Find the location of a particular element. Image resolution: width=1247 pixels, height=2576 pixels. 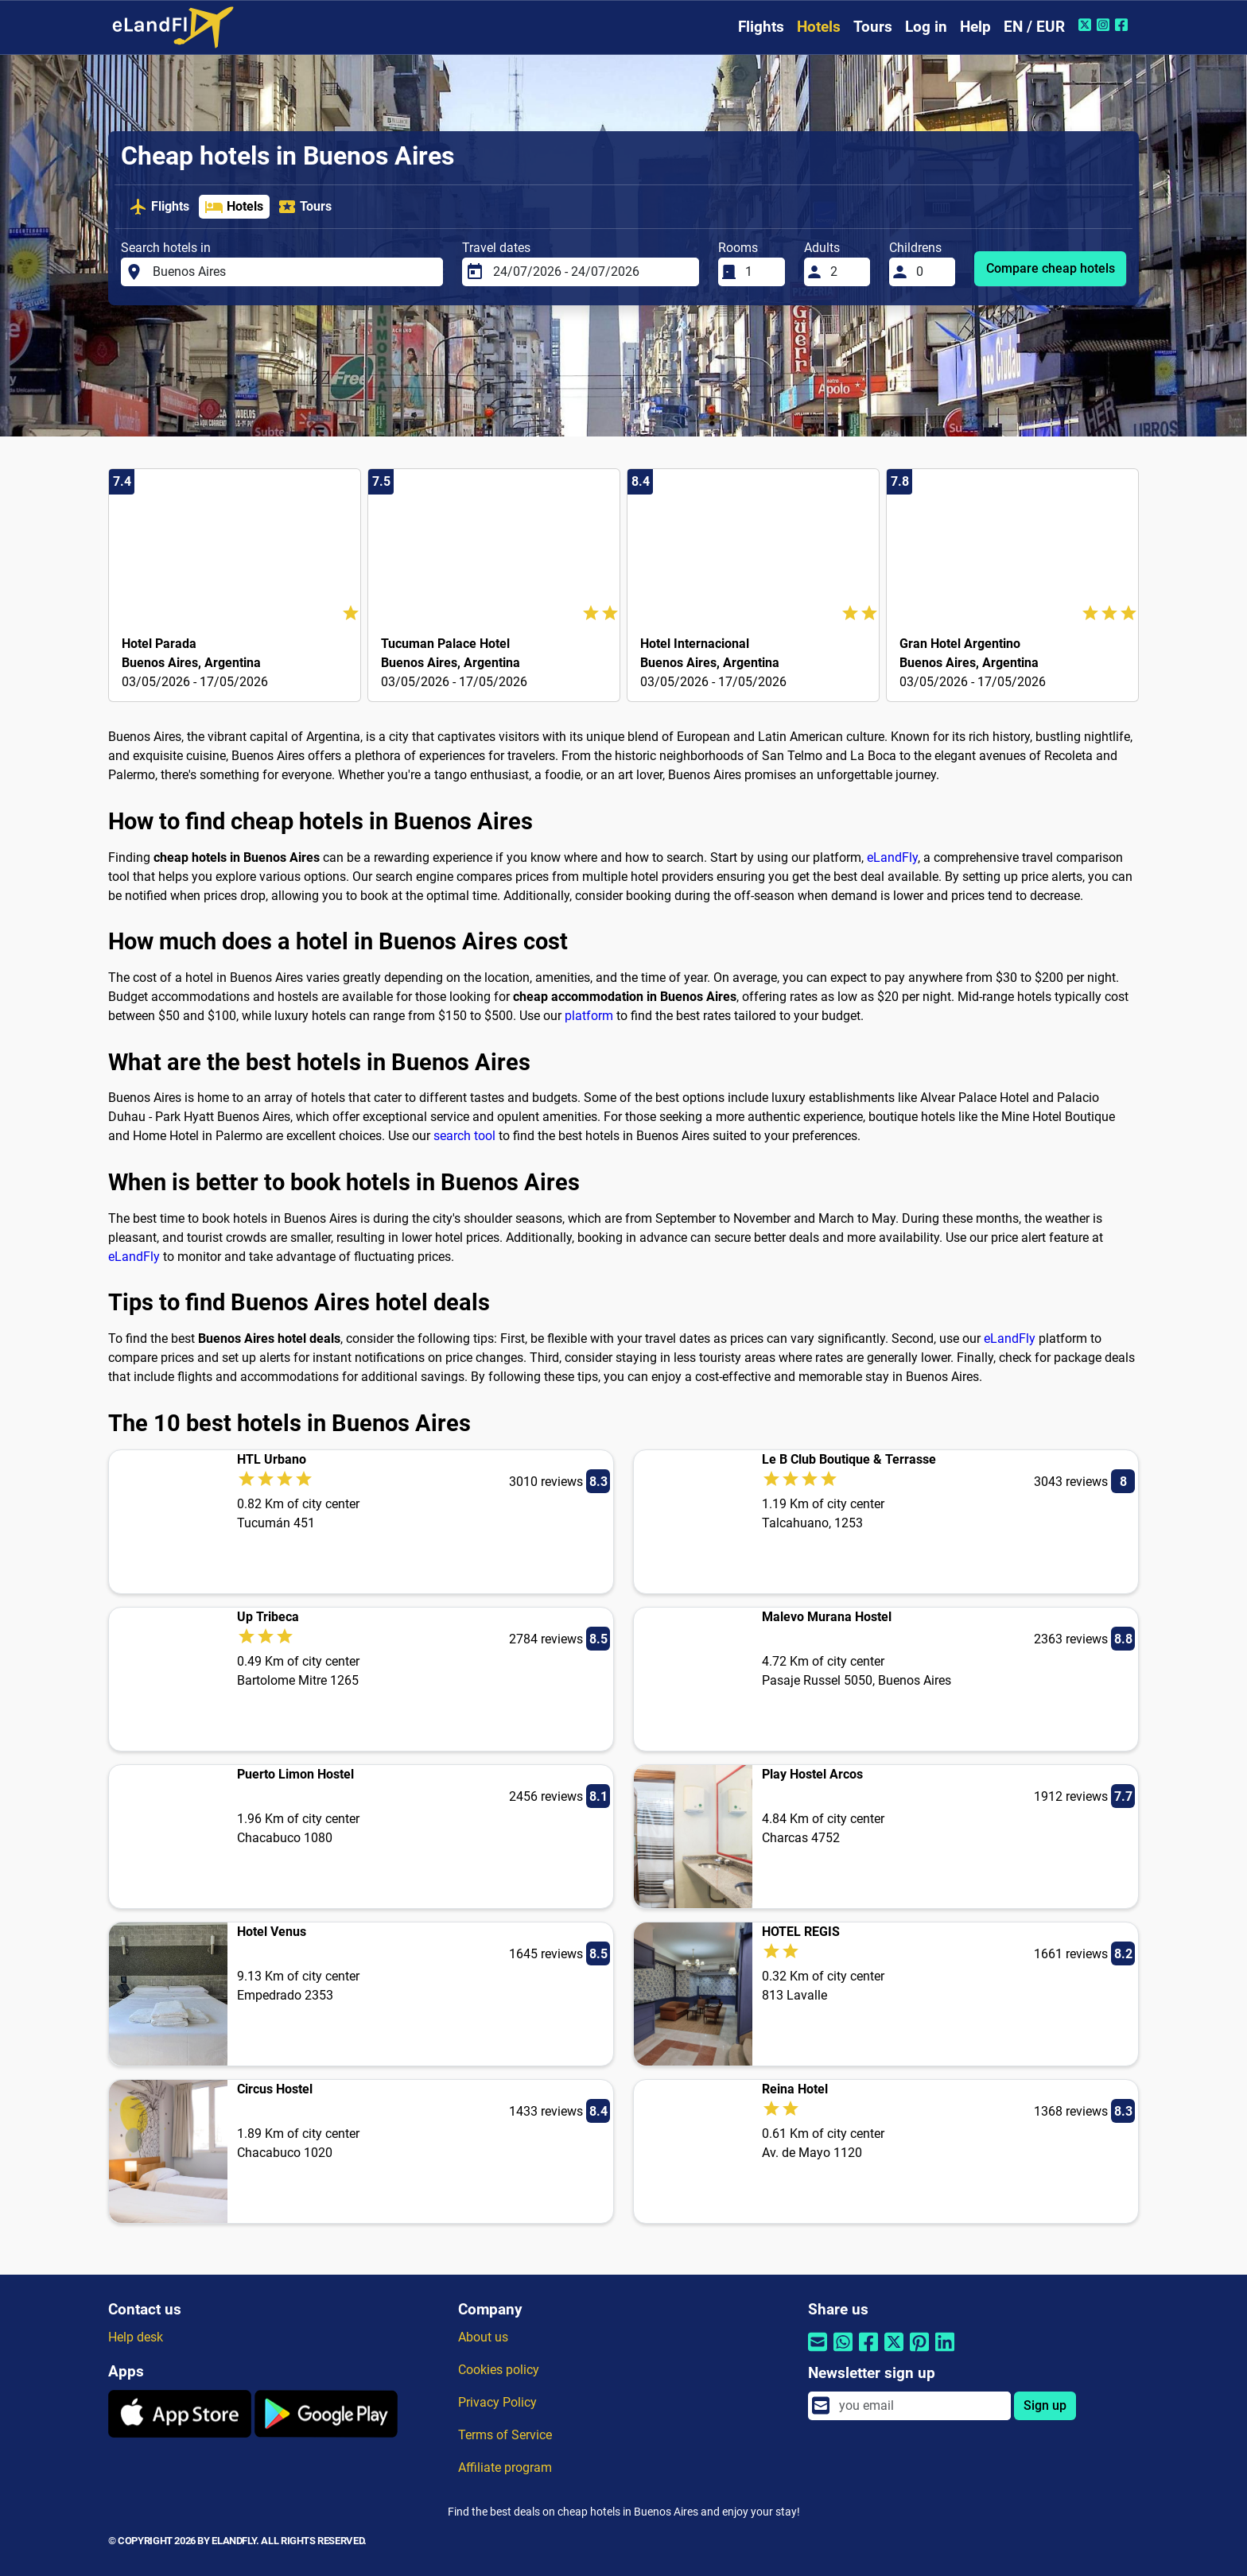

[Share by Facebook] is located at coordinates (868, 2352).